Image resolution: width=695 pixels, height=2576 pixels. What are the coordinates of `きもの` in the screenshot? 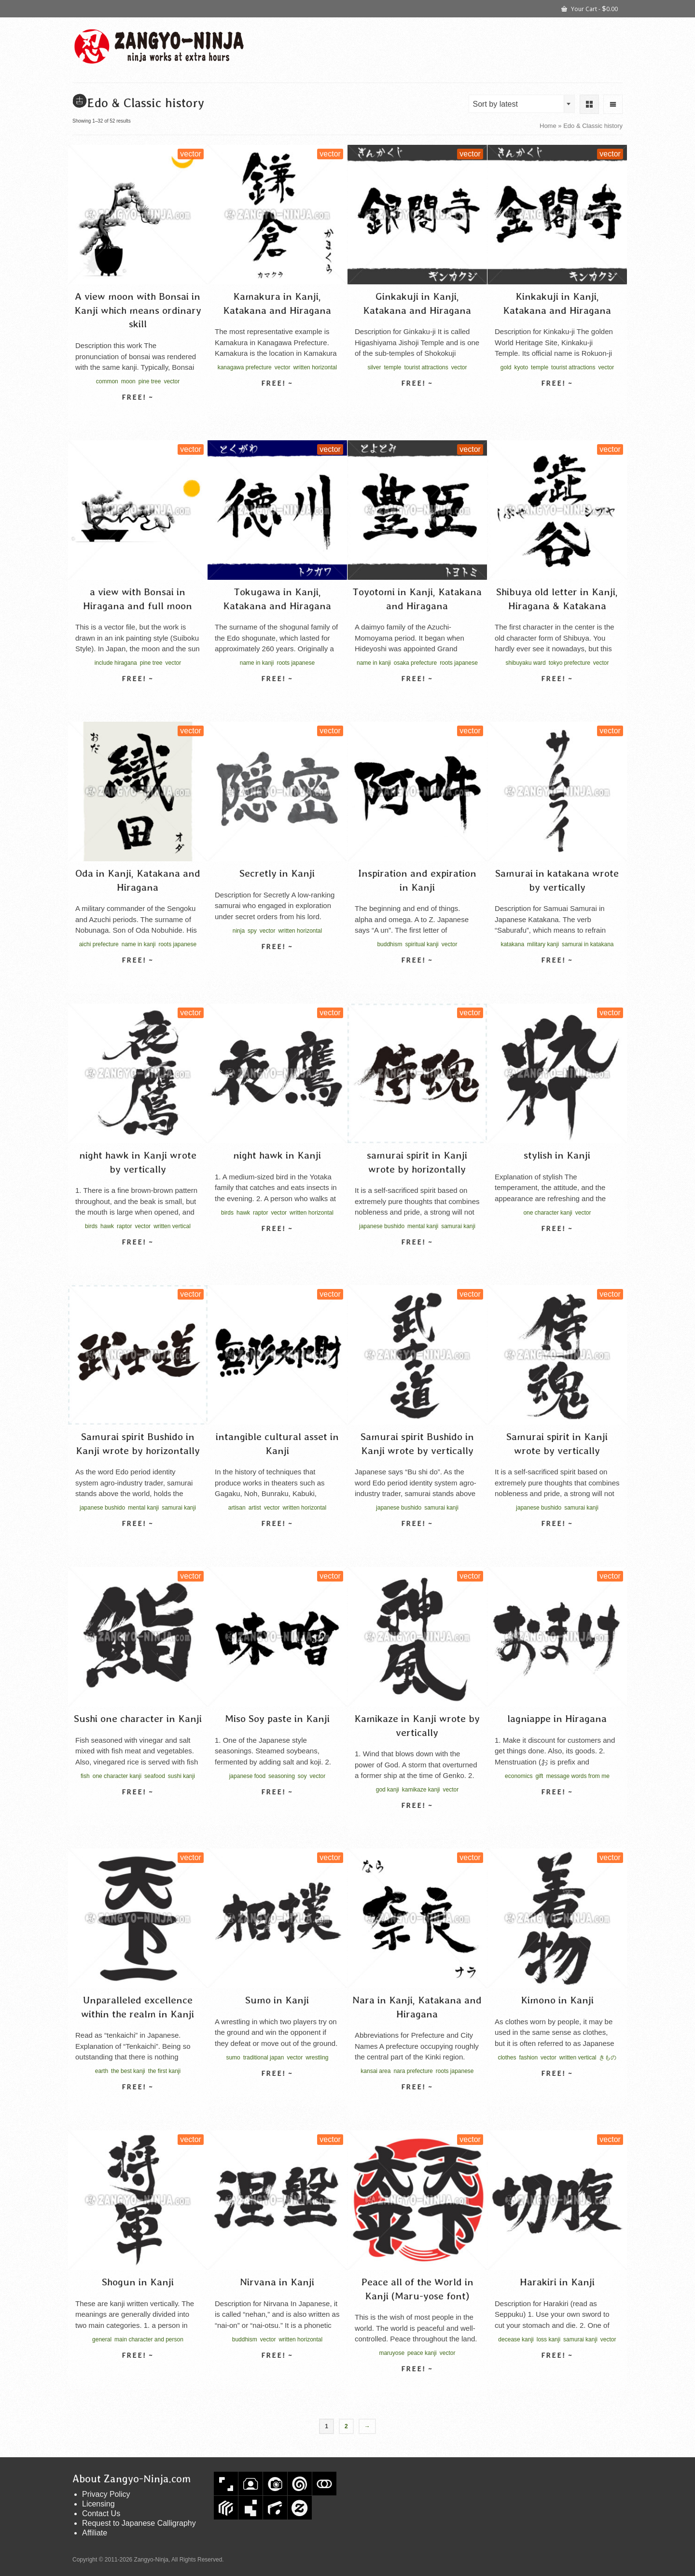 It's located at (607, 2057).